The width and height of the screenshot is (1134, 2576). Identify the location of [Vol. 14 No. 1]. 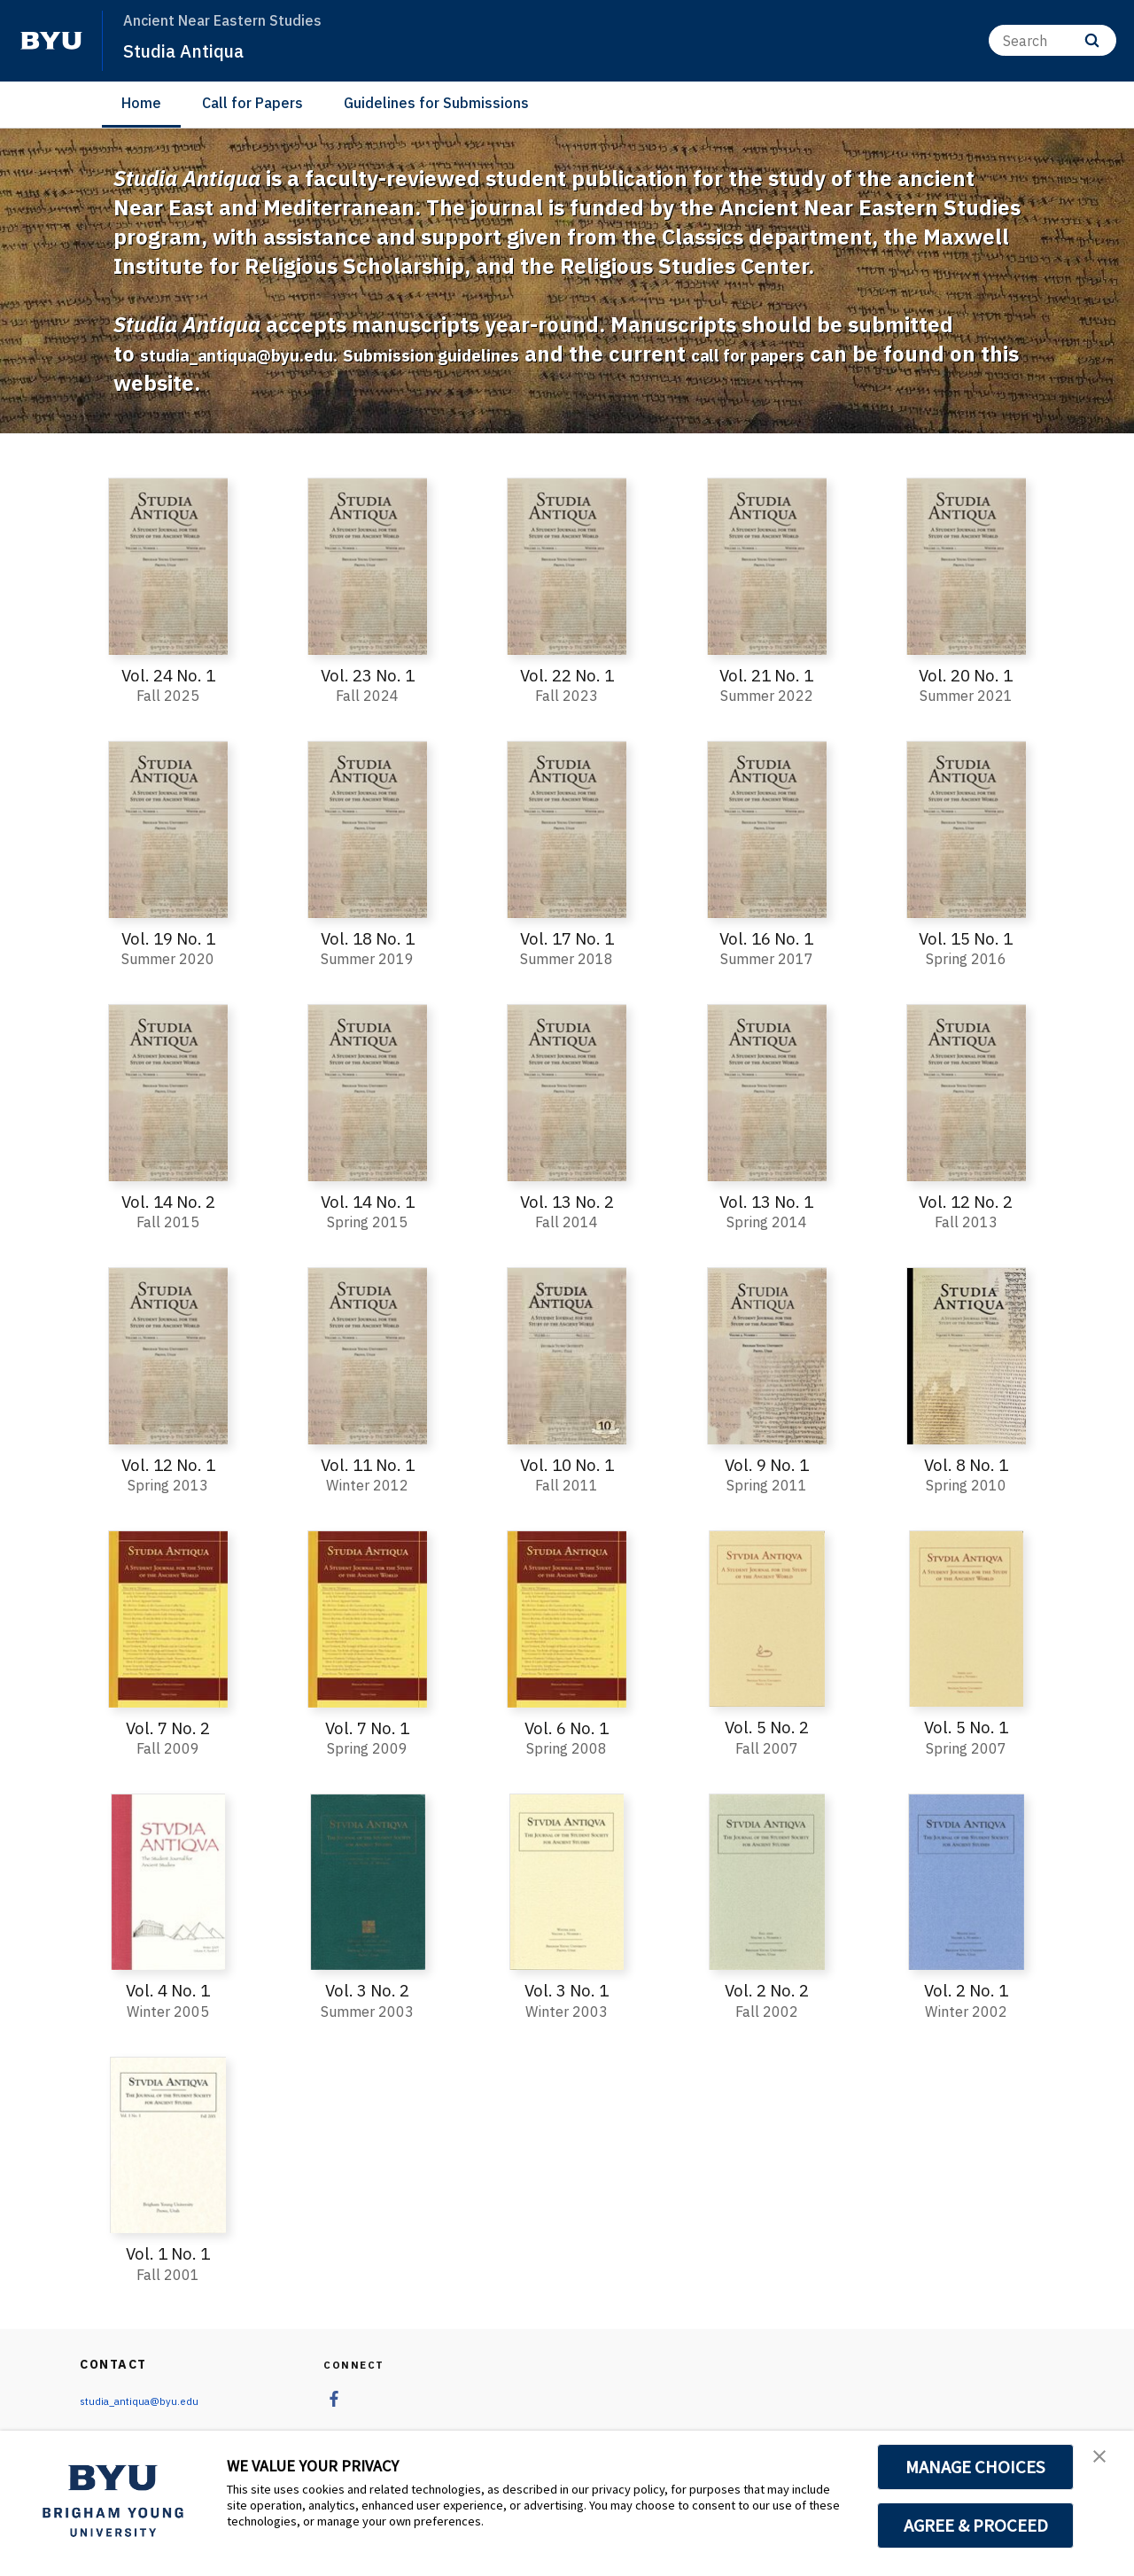
(367, 1092).